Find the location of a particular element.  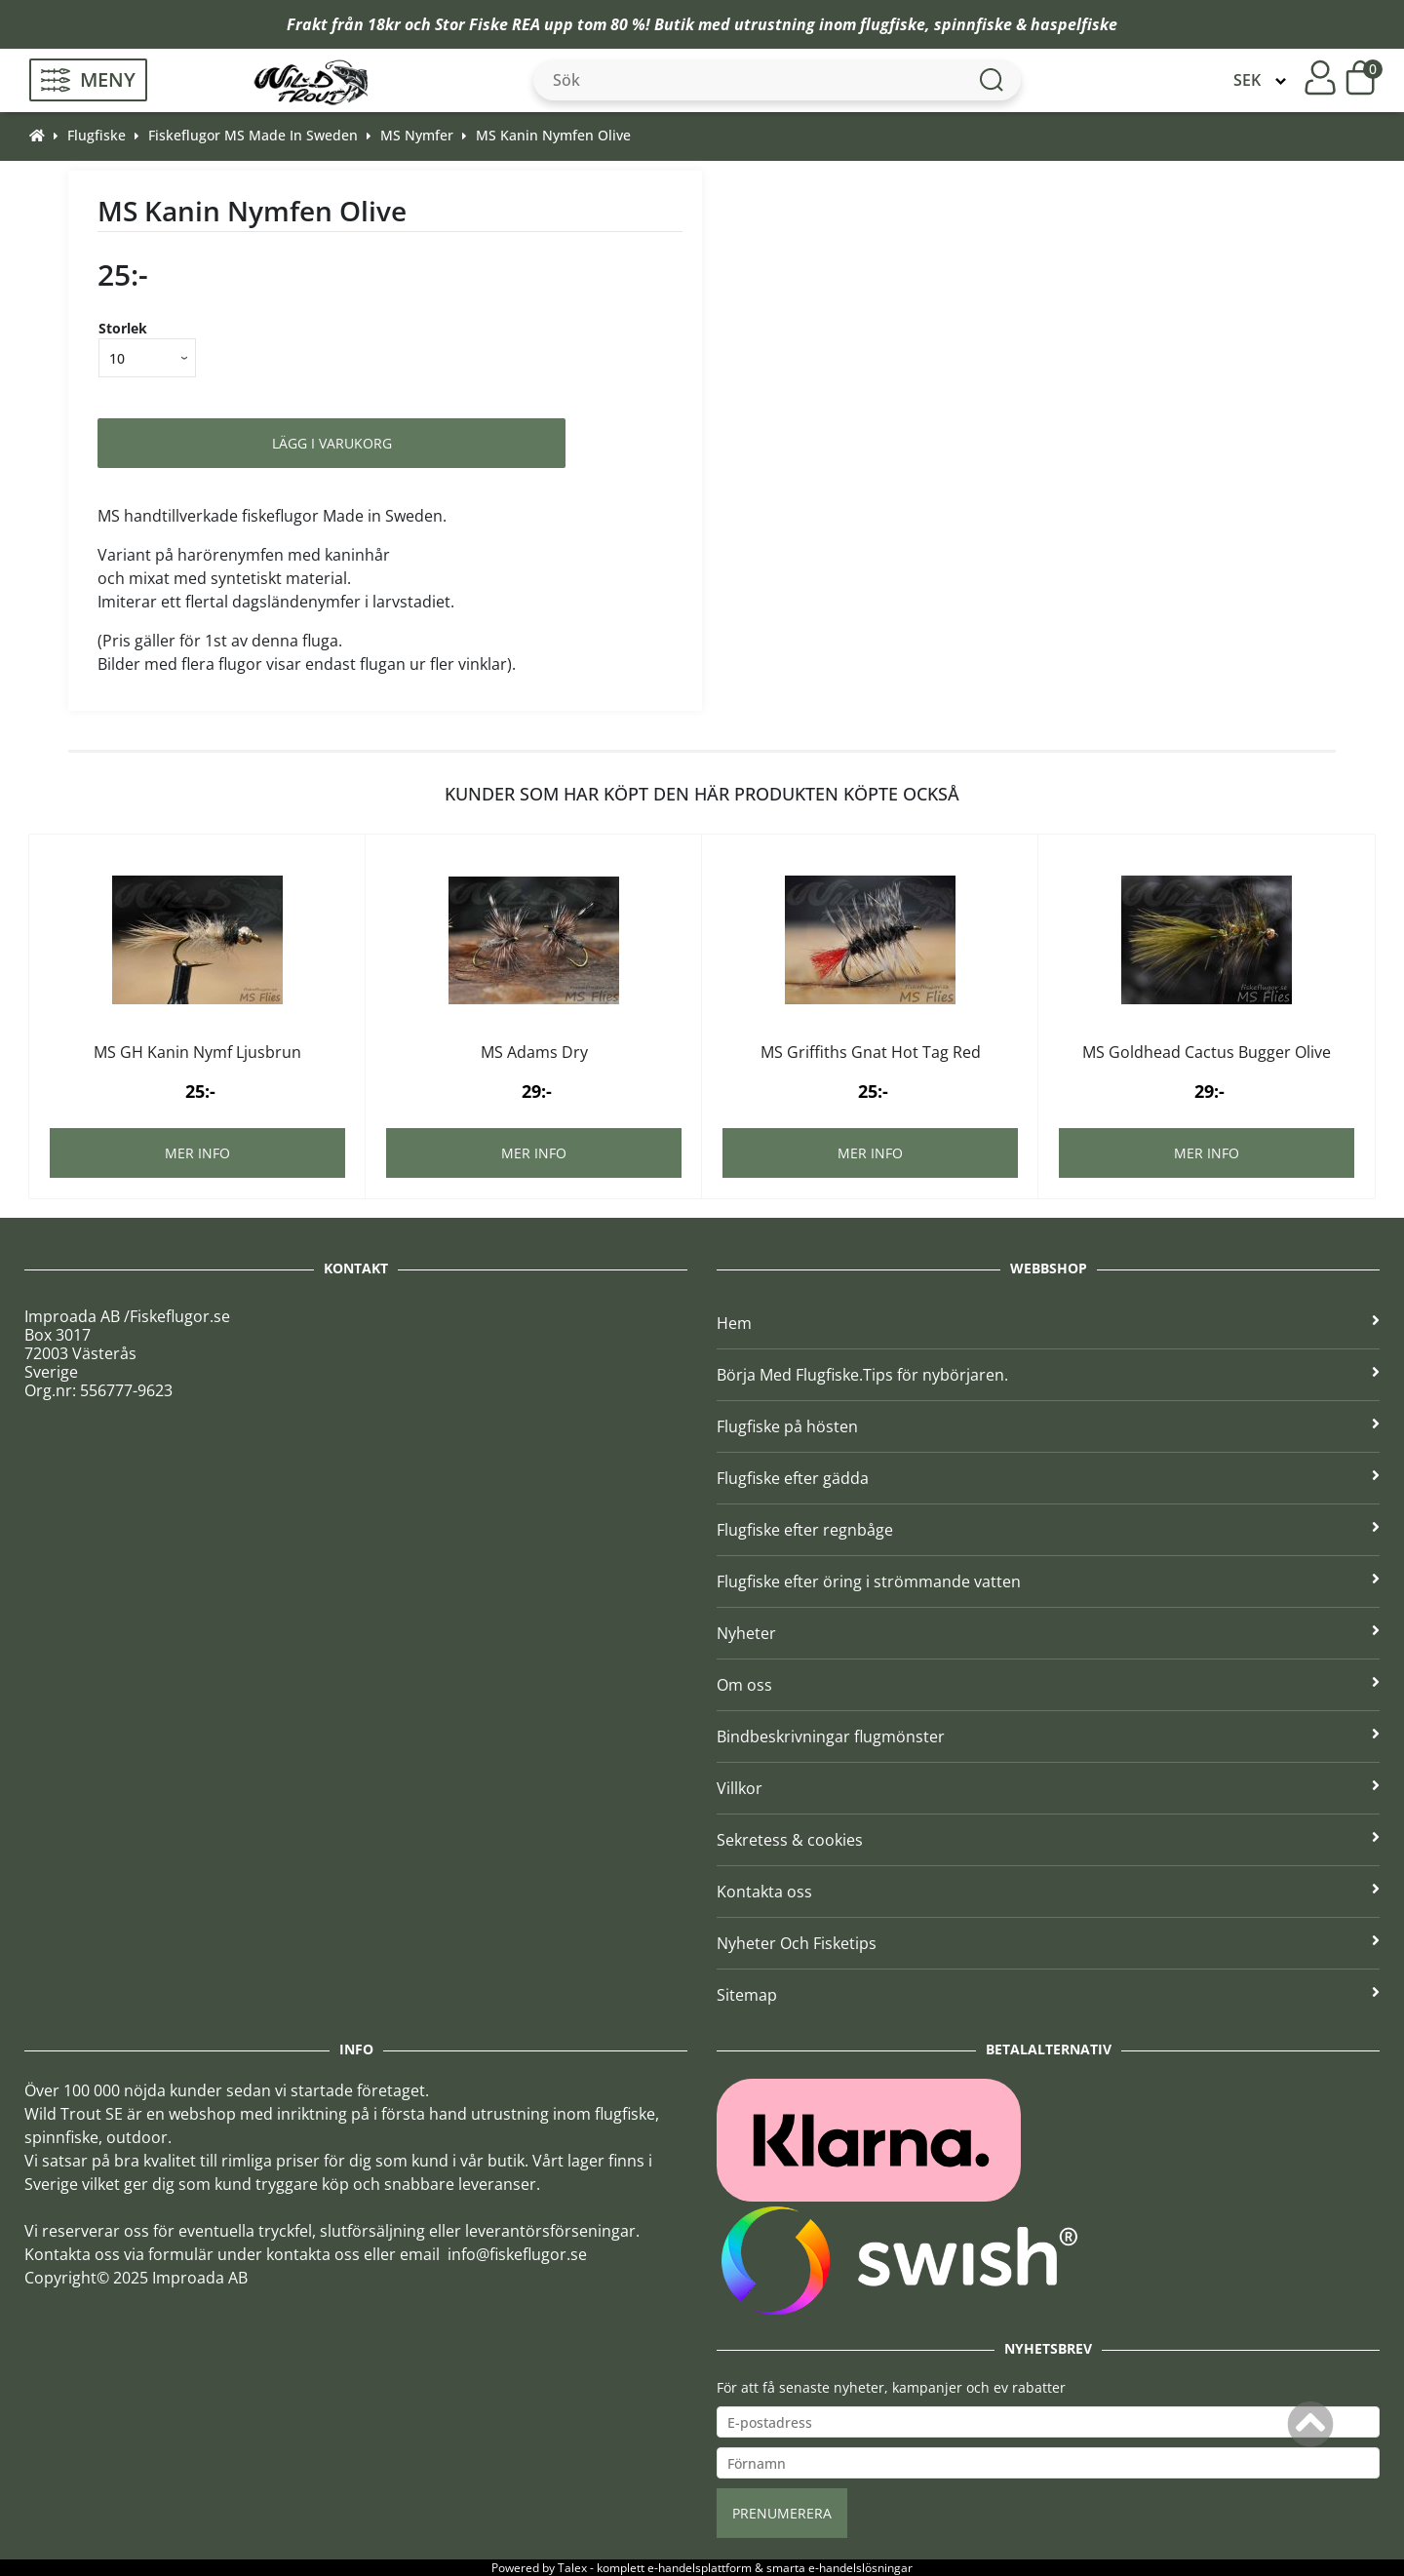

Sitemap is located at coordinates (1048, 1995).